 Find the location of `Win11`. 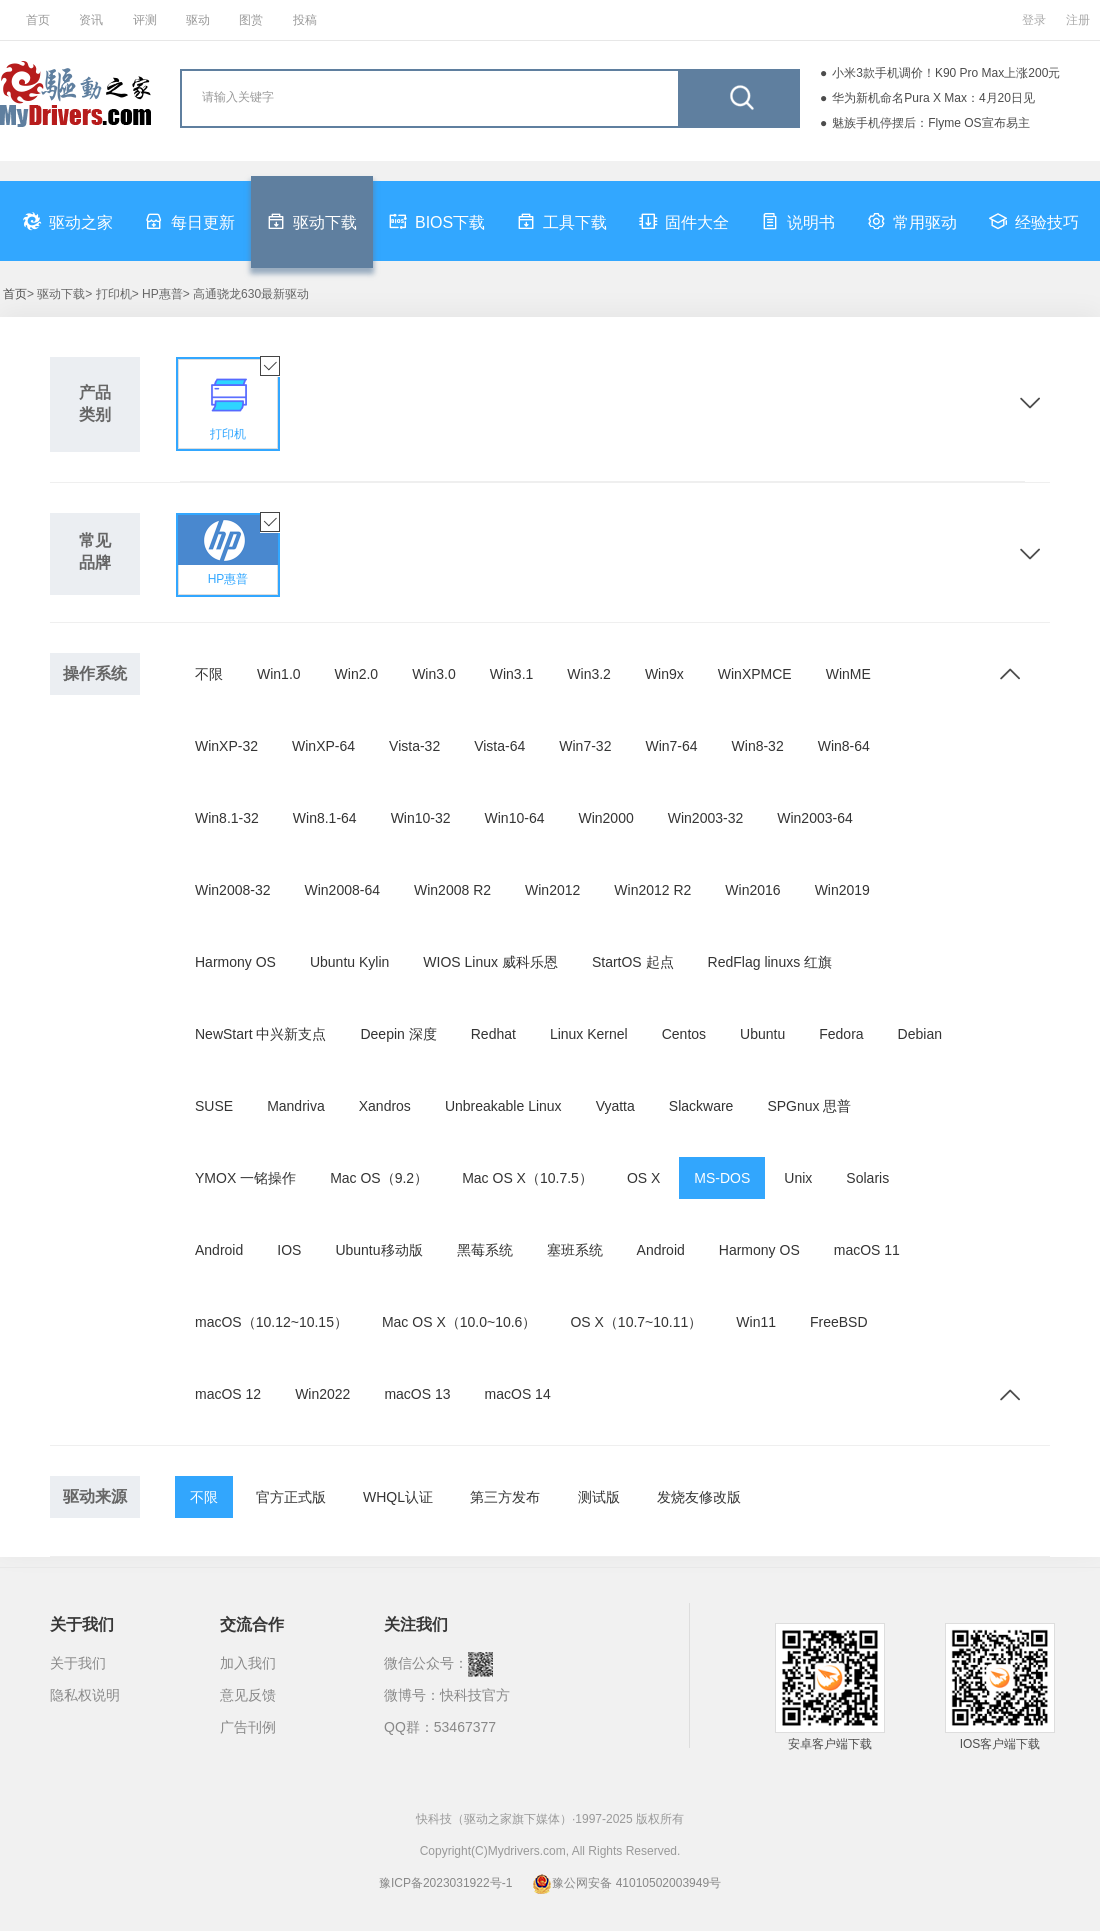

Win11 is located at coordinates (756, 1322).